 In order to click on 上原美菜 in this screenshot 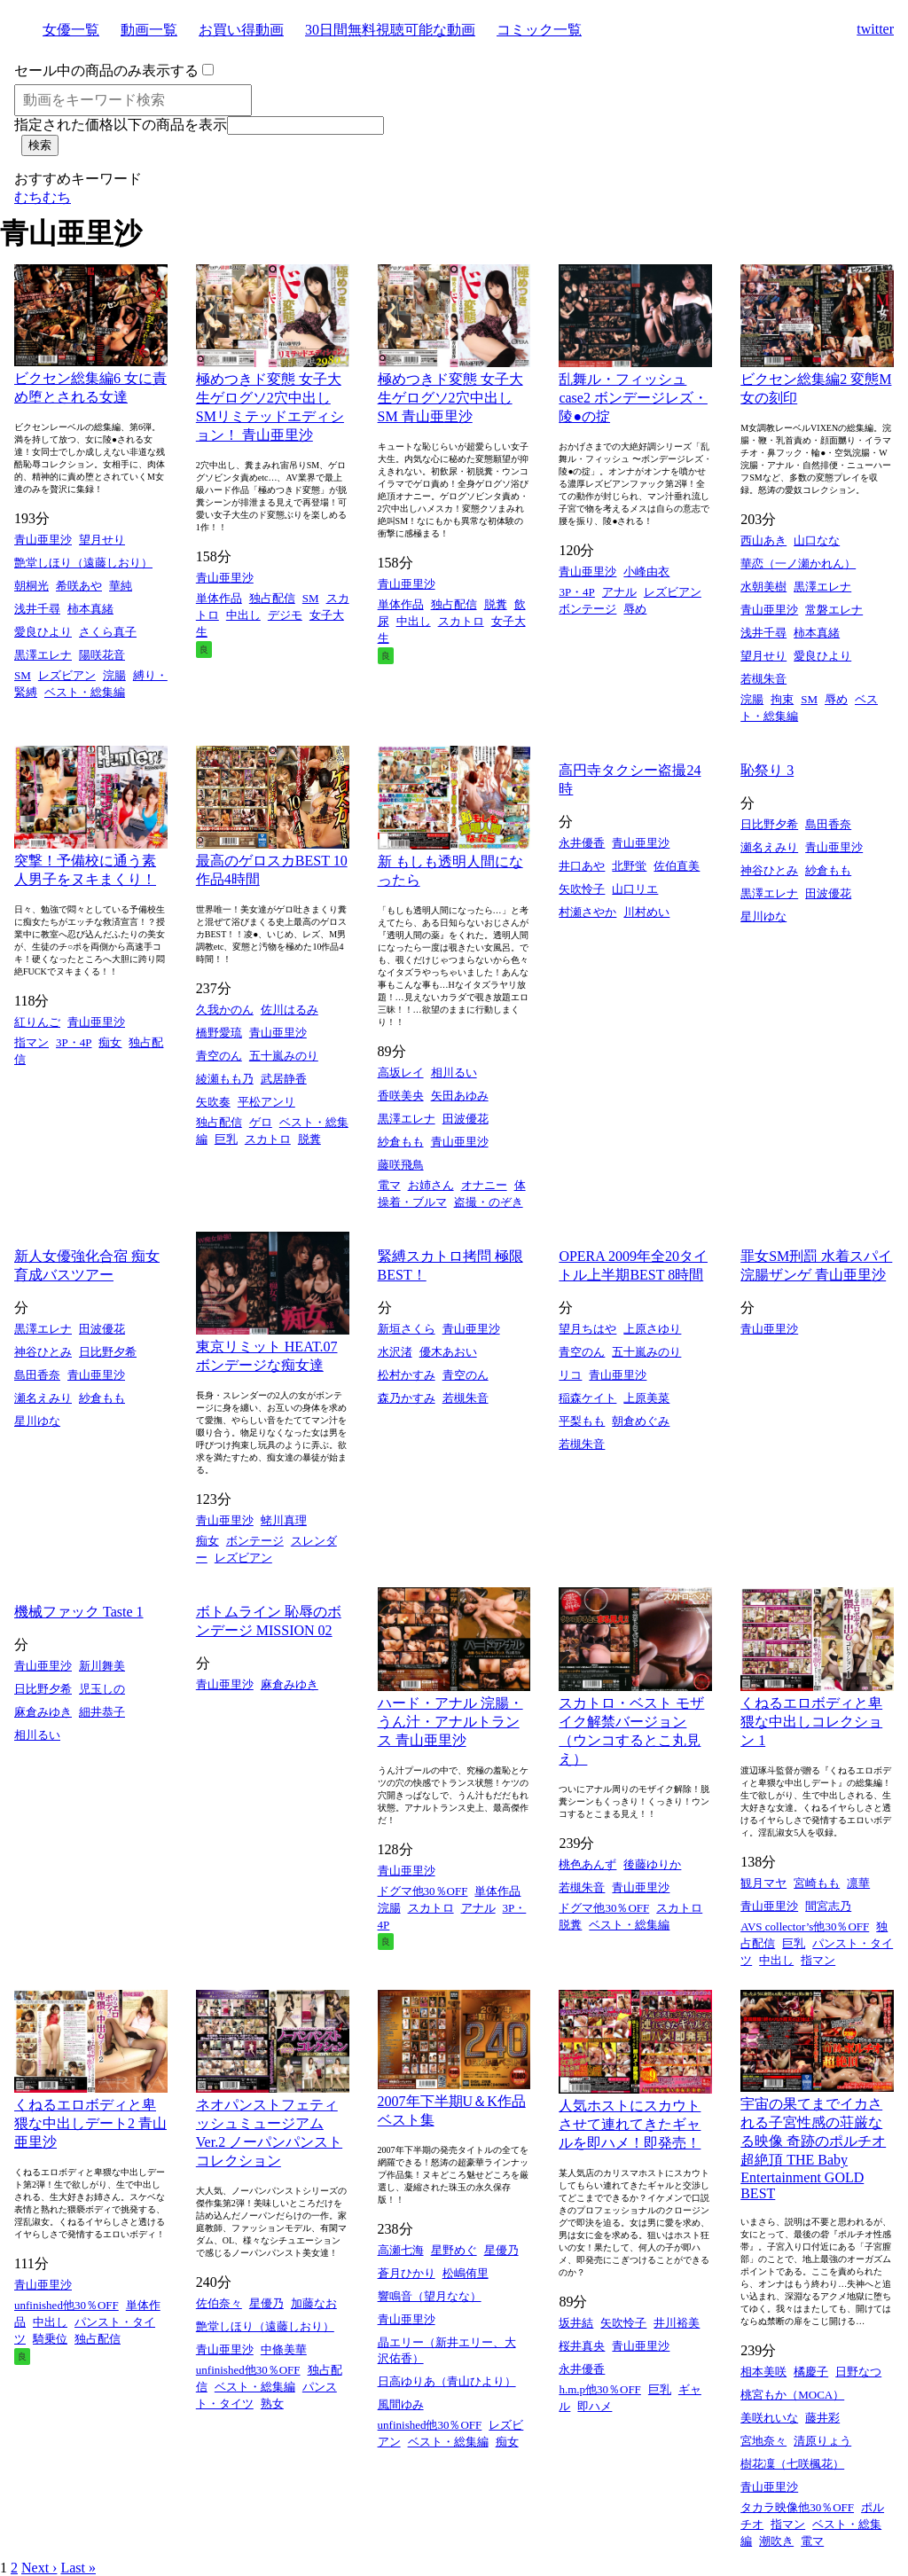, I will do `click(646, 1398)`.